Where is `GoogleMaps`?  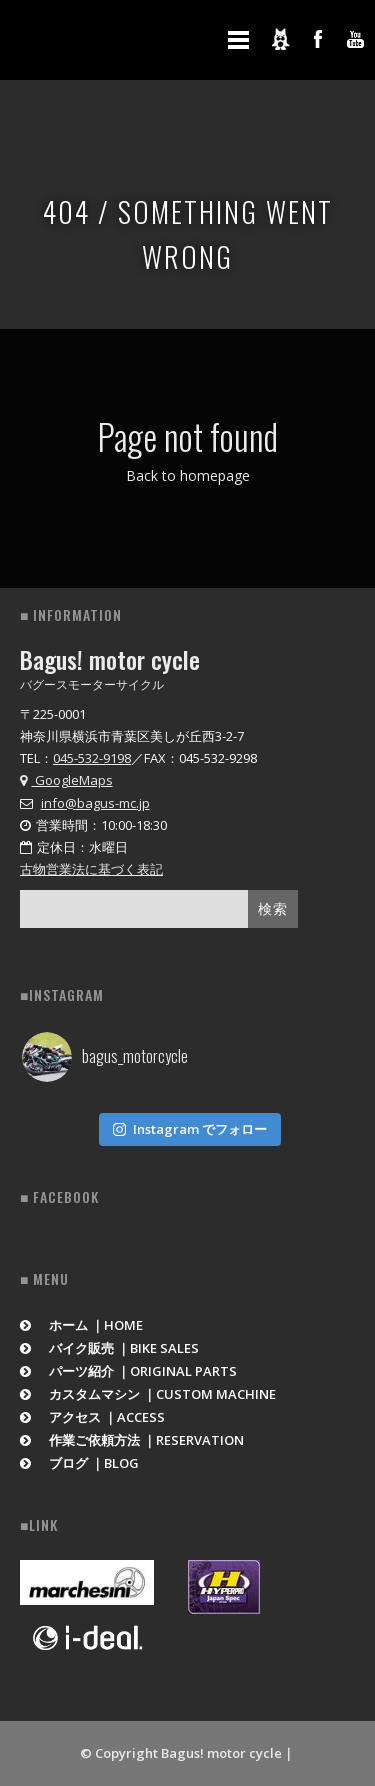
GoogleMaps is located at coordinates (66, 780).